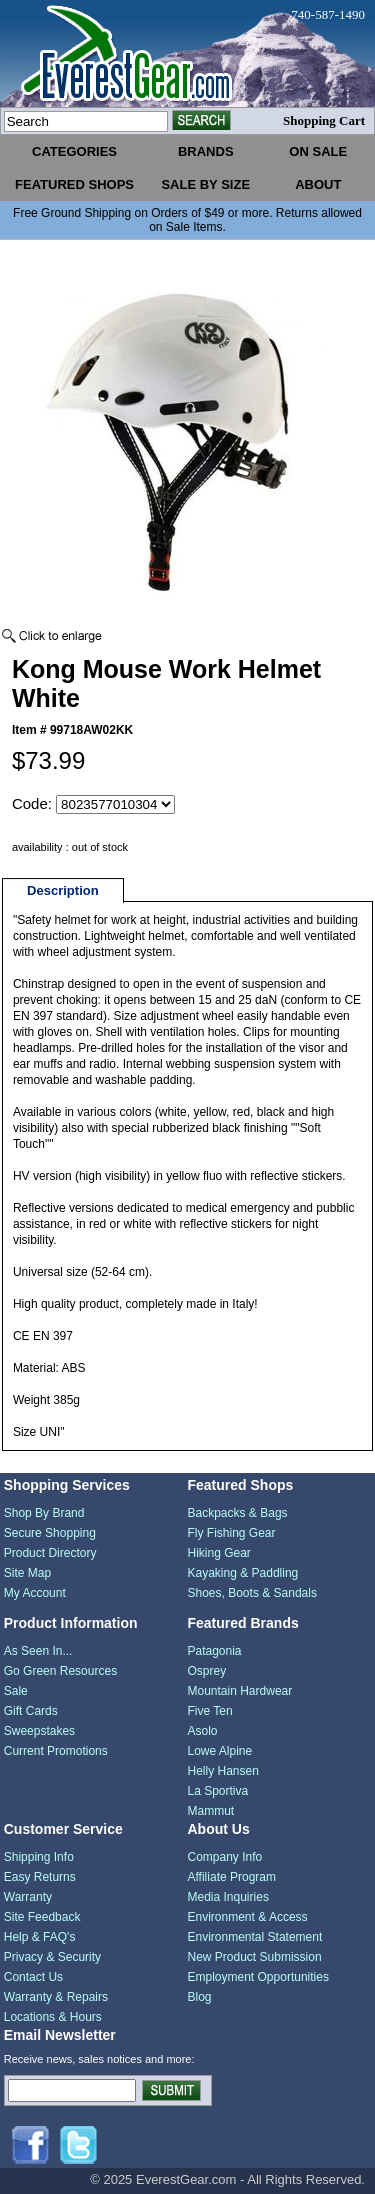 The image size is (375, 2194). What do you see at coordinates (248, 1917) in the screenshot?
I see `Environment & Access` at bounding box center [248, 1917].